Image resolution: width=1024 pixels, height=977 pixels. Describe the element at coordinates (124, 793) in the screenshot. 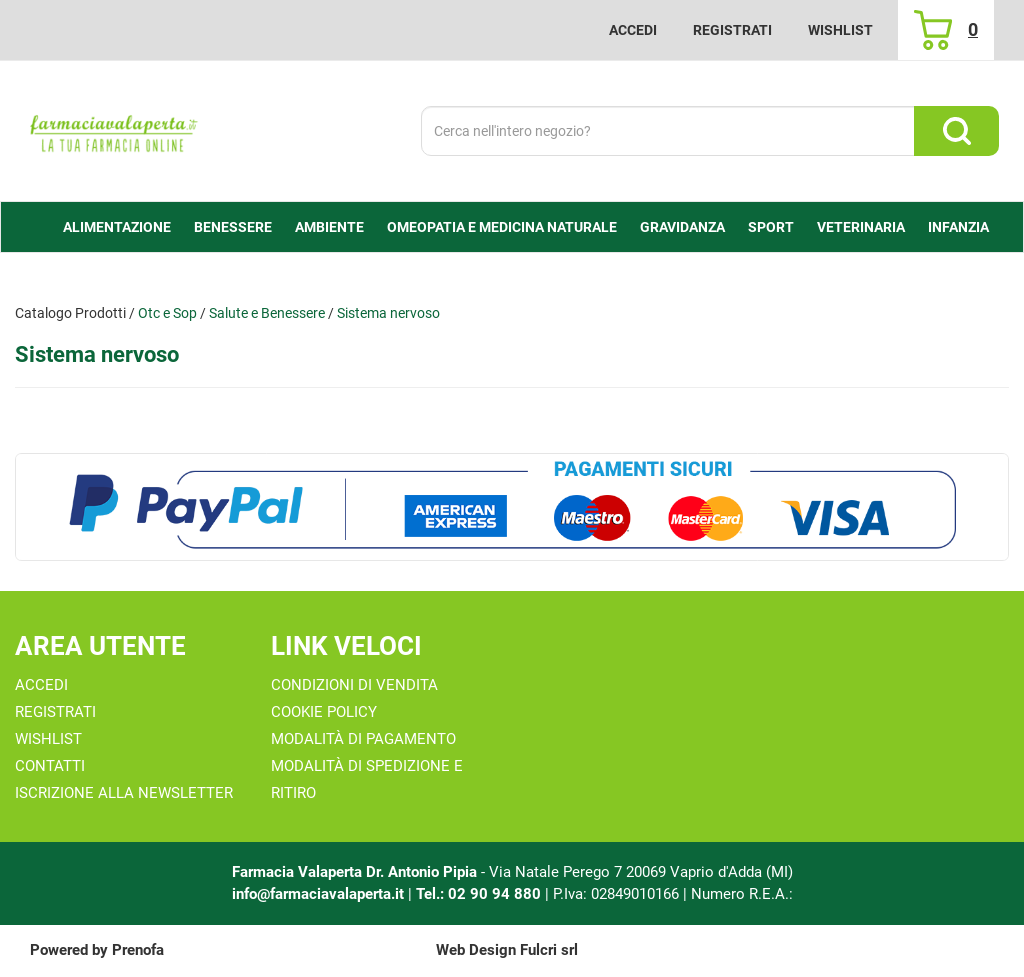

I see `Iscrizione alla Newsletter` at that location.